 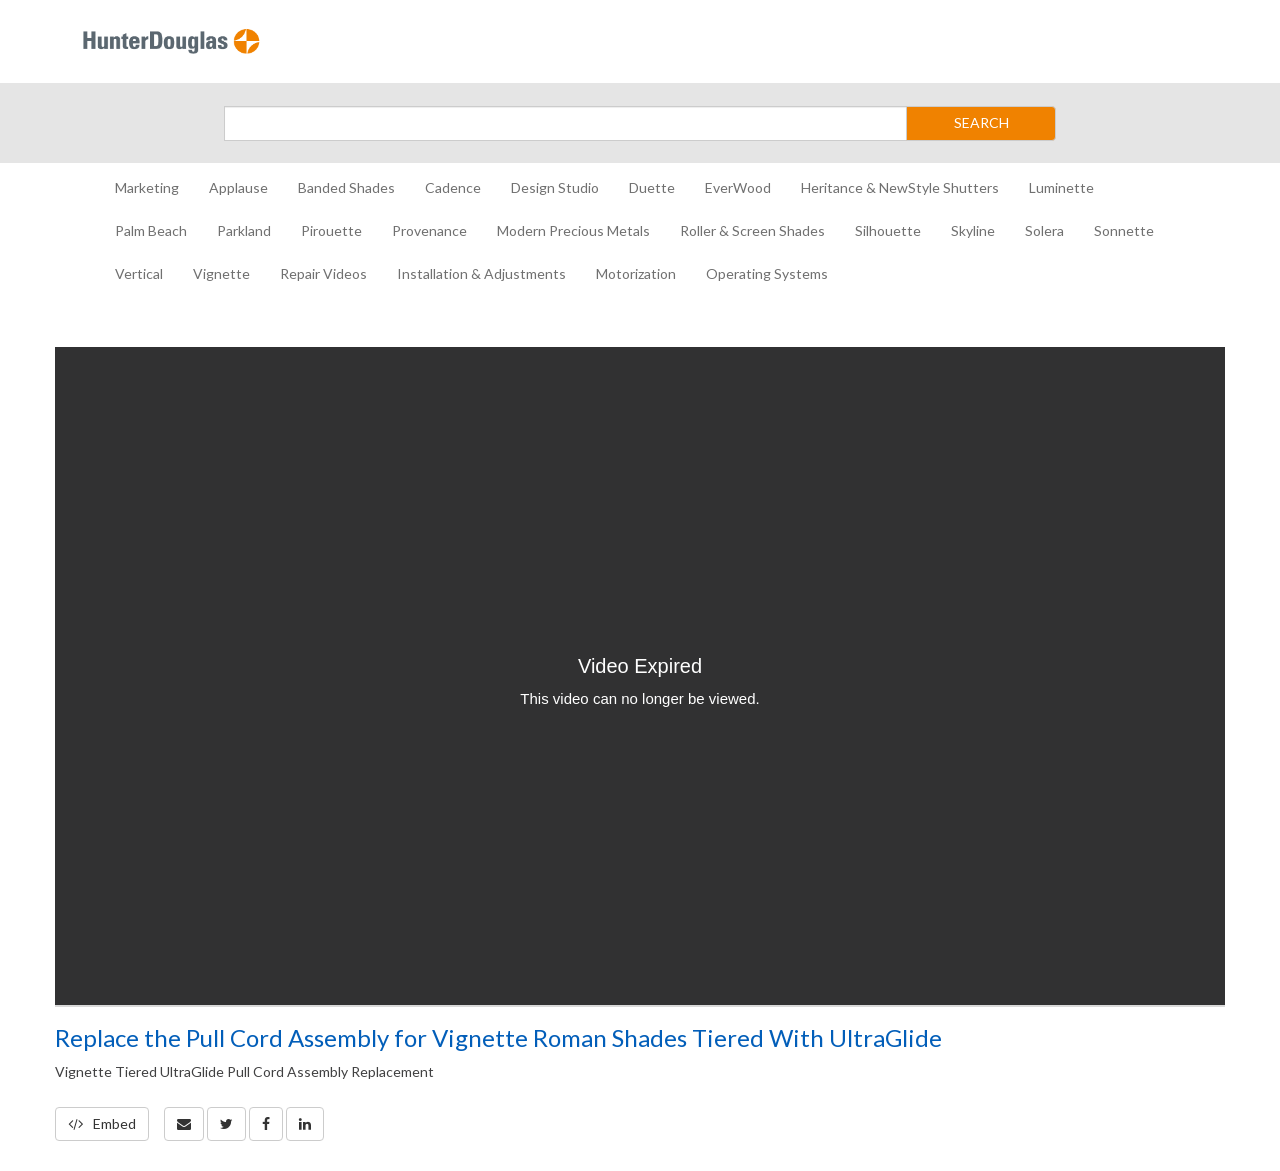 What do you see at coordinates (767, 273) in the screenshot?
I see `Operating Systems` at bounding box center [767, 273].